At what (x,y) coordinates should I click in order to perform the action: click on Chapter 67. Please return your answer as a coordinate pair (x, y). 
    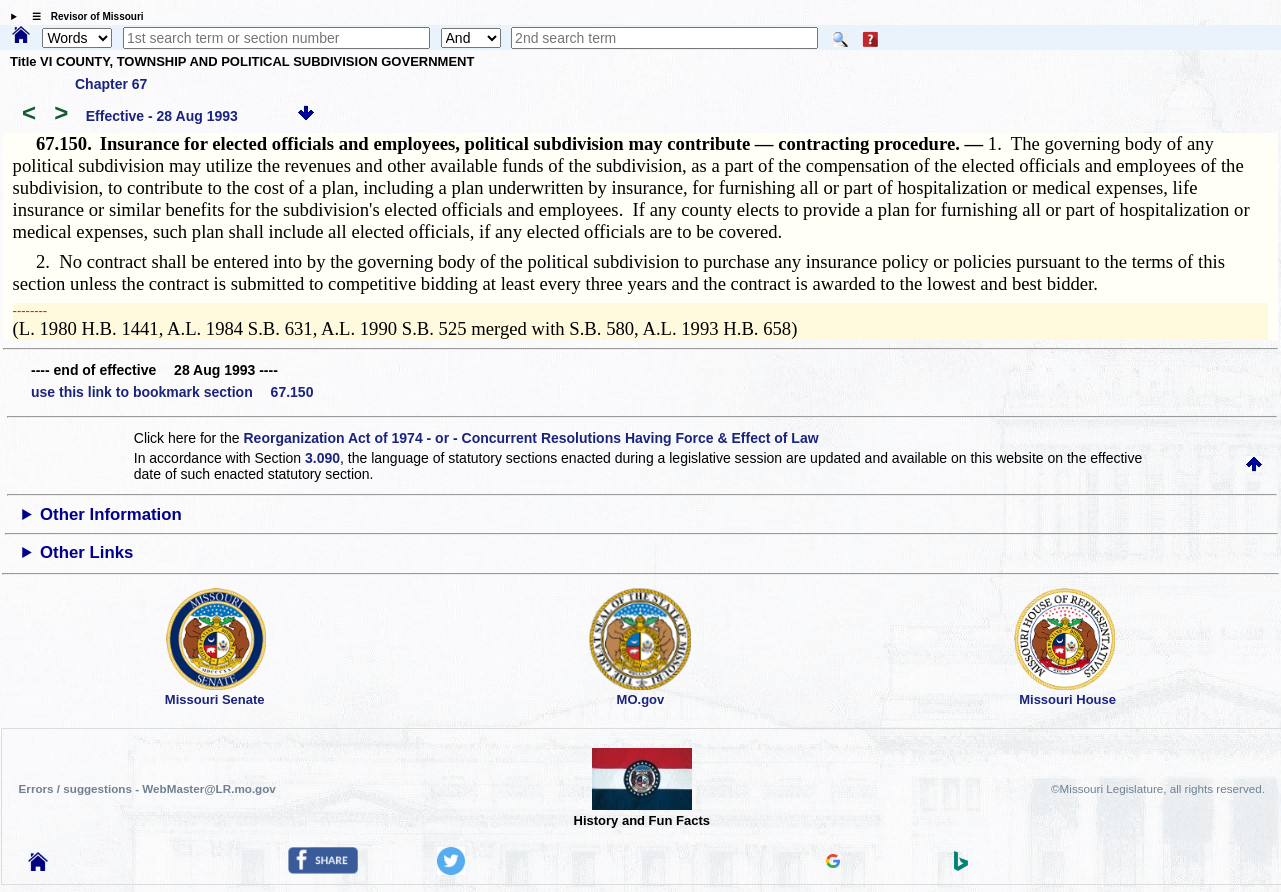
    Looking at the image, I should click on (111, 84).